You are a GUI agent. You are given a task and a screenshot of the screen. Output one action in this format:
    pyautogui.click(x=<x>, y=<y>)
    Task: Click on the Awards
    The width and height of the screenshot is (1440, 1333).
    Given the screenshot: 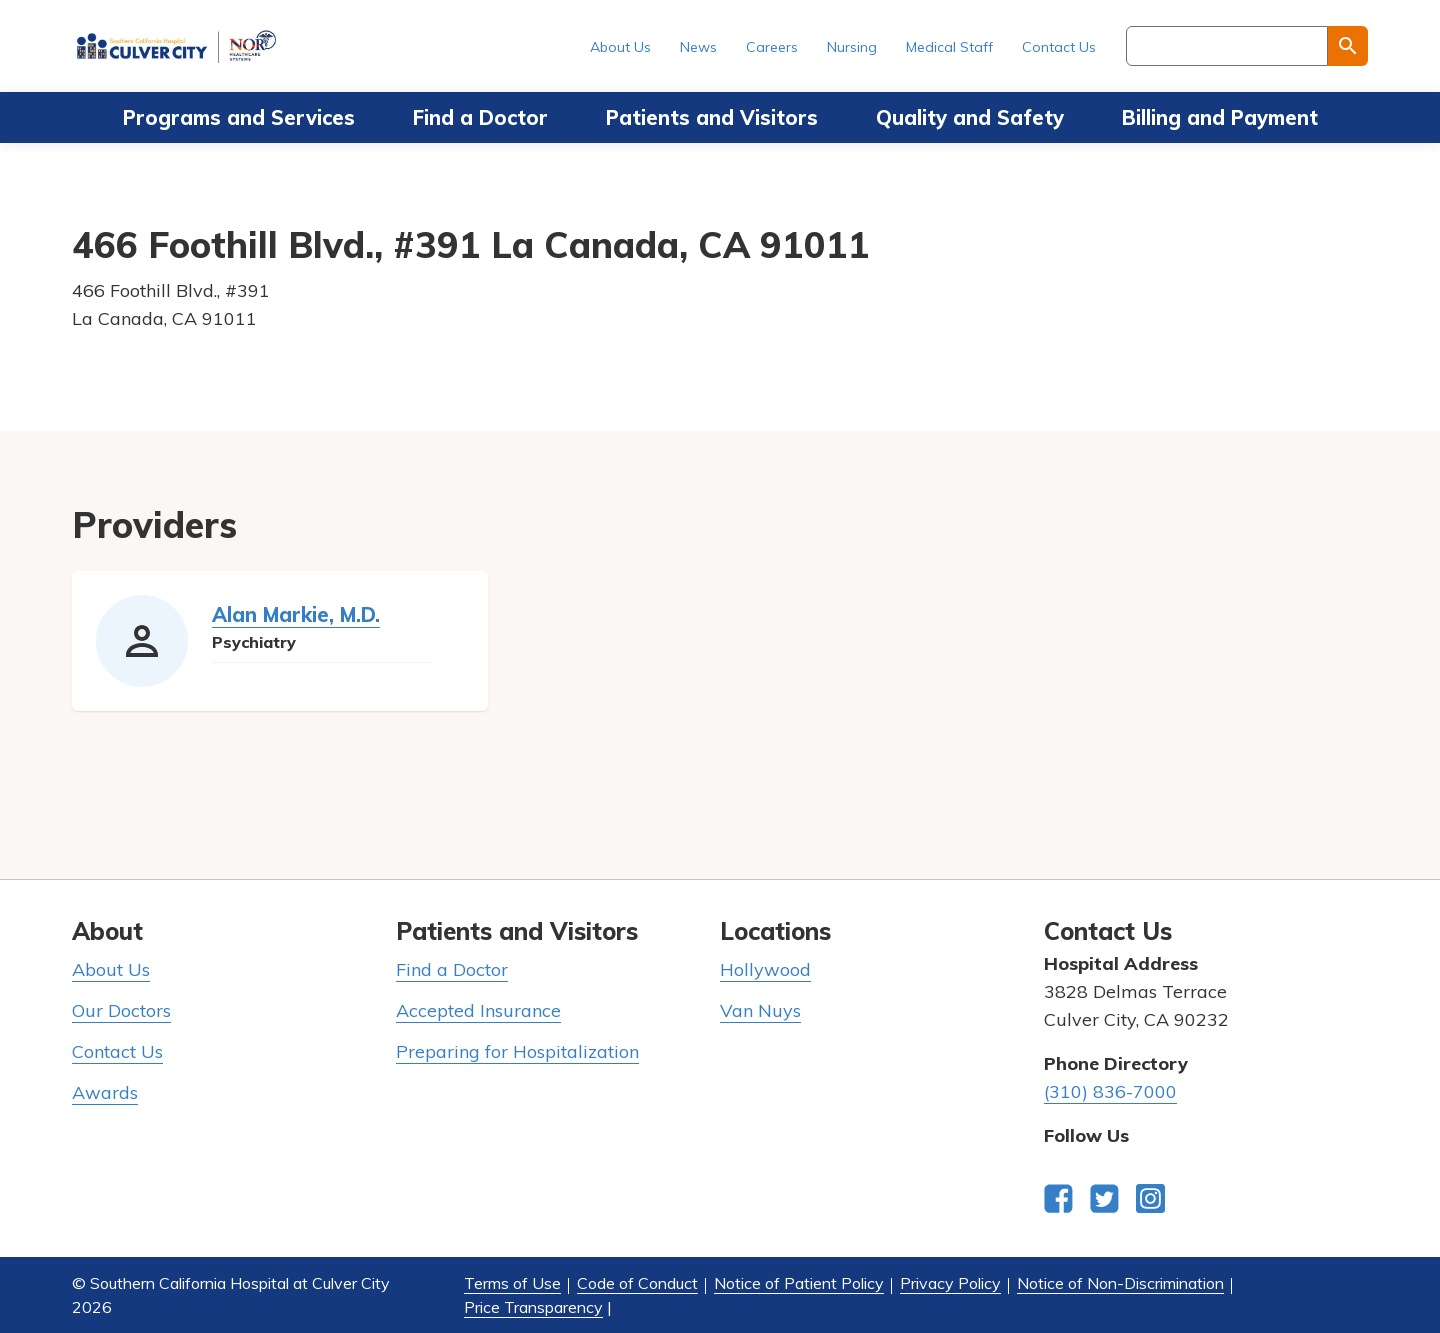 What is the action you would take?
    pyautogui.click(x=105, y=1092)
    